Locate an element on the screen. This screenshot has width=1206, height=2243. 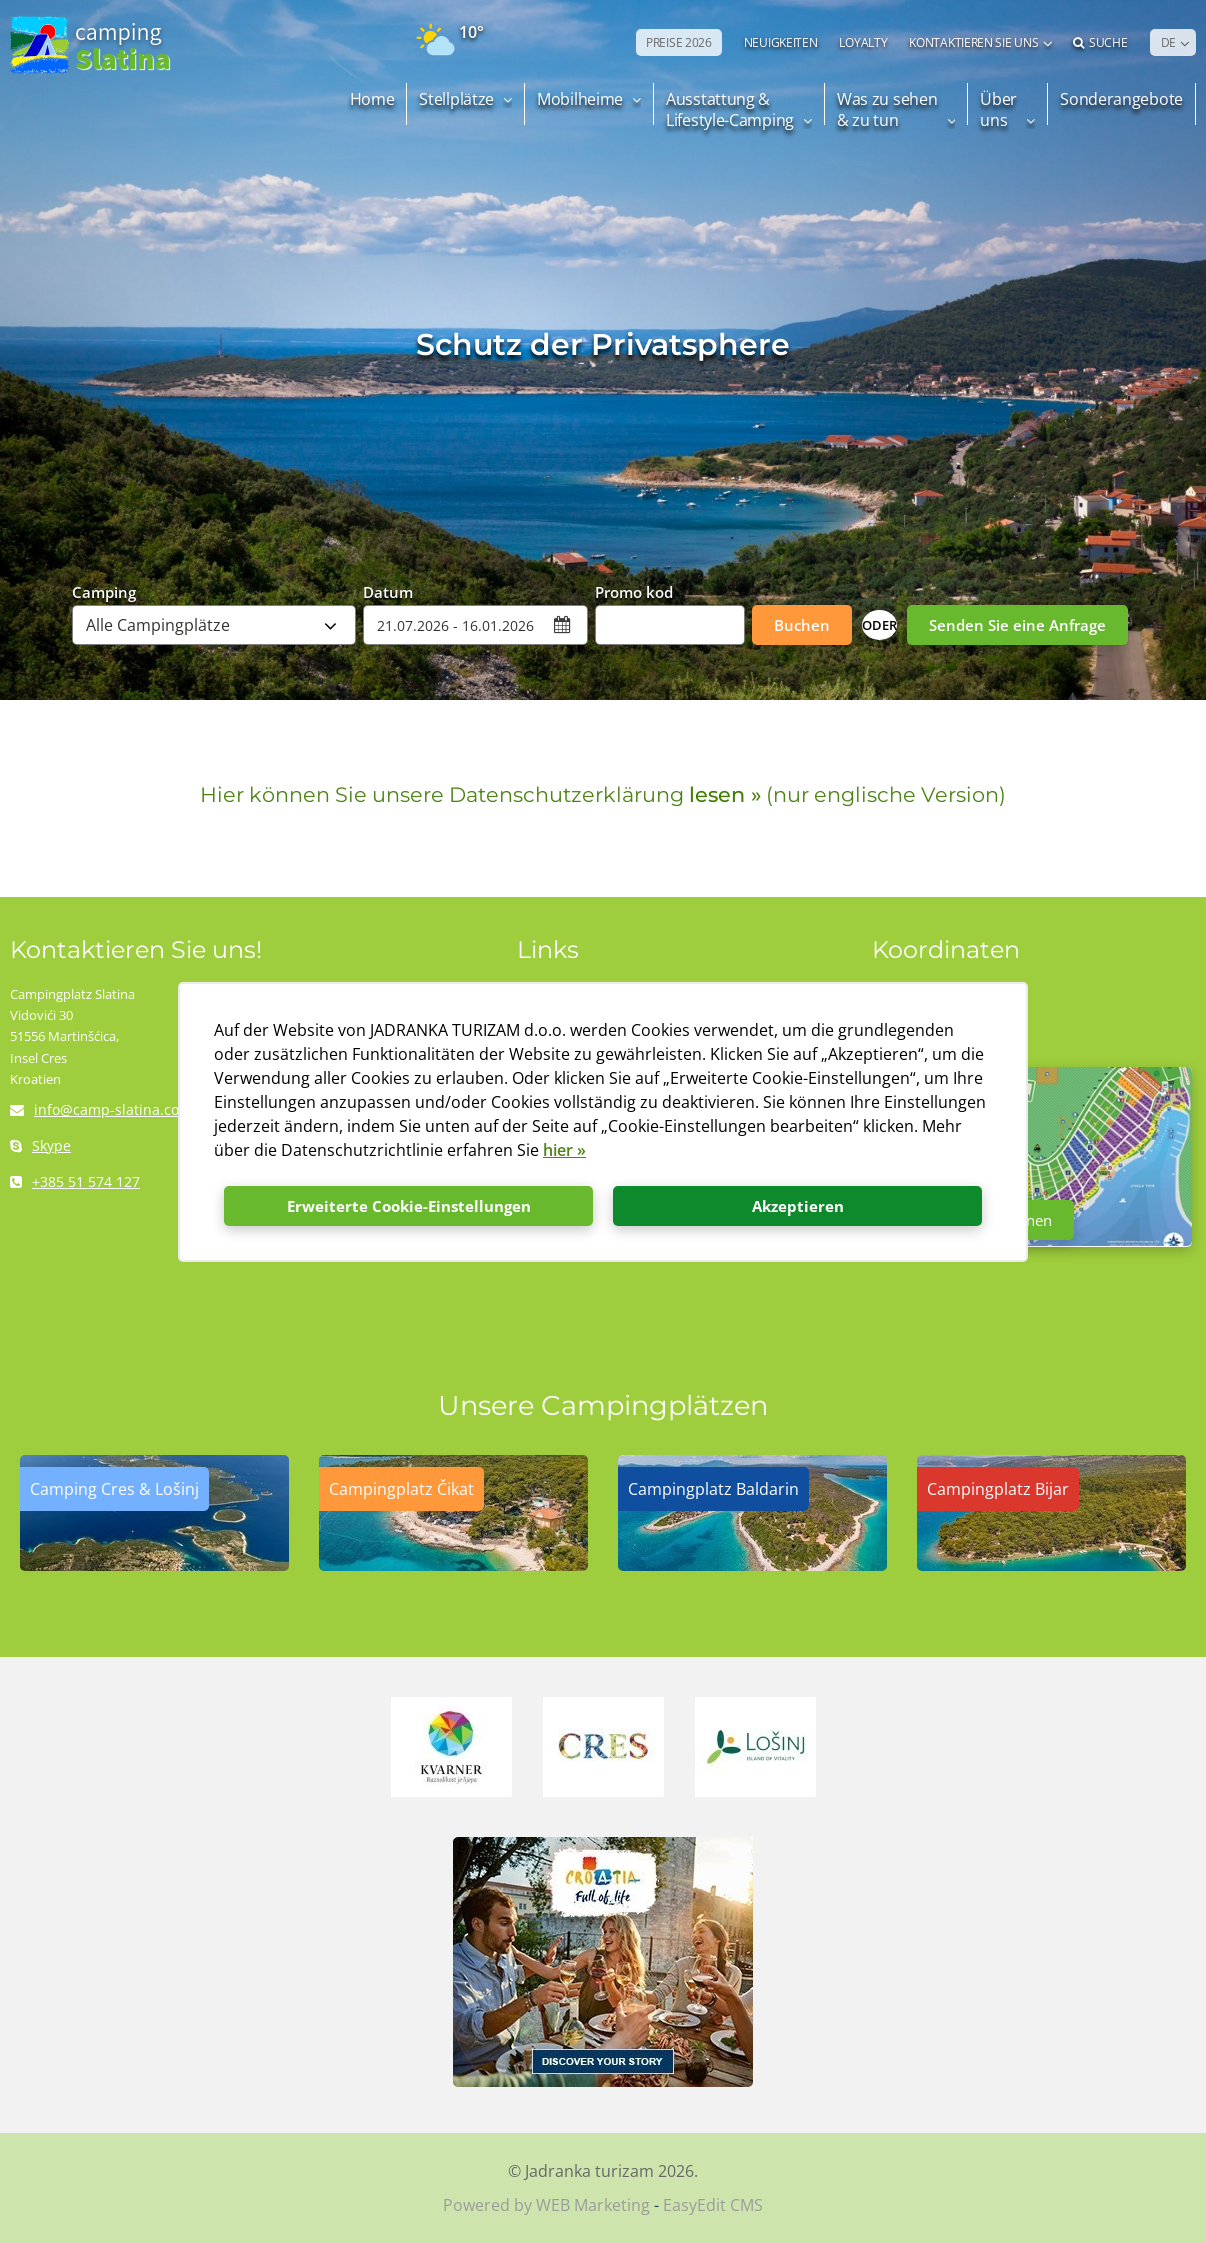
Camping is located at coordinates (104, 591).